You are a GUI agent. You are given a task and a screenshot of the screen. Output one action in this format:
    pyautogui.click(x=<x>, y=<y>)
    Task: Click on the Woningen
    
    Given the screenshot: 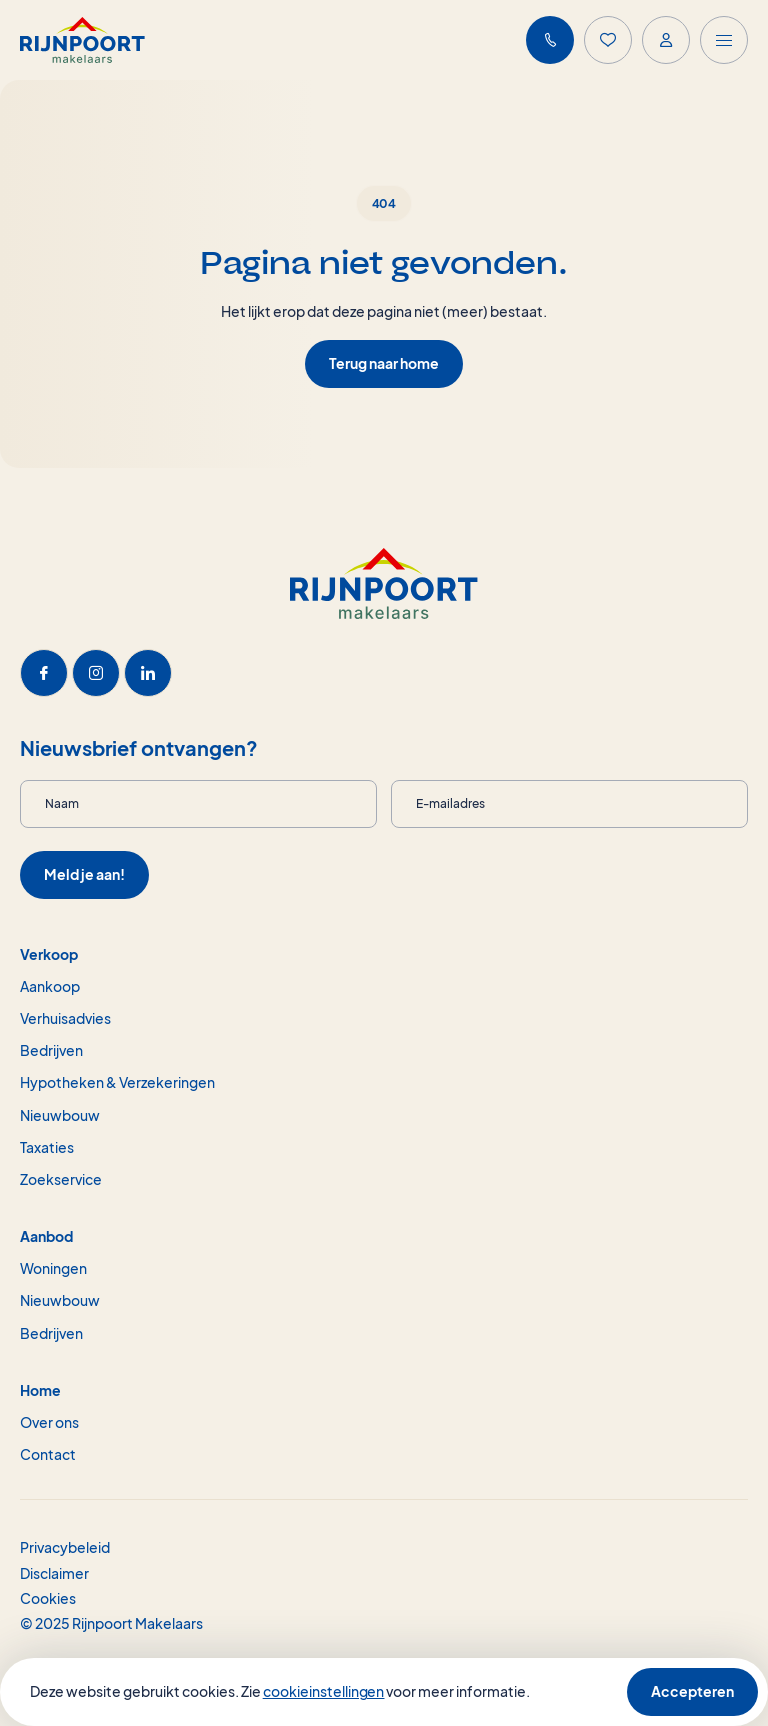 What is the action you would take?
    pyautogui.click(x=53, y=1268)
    